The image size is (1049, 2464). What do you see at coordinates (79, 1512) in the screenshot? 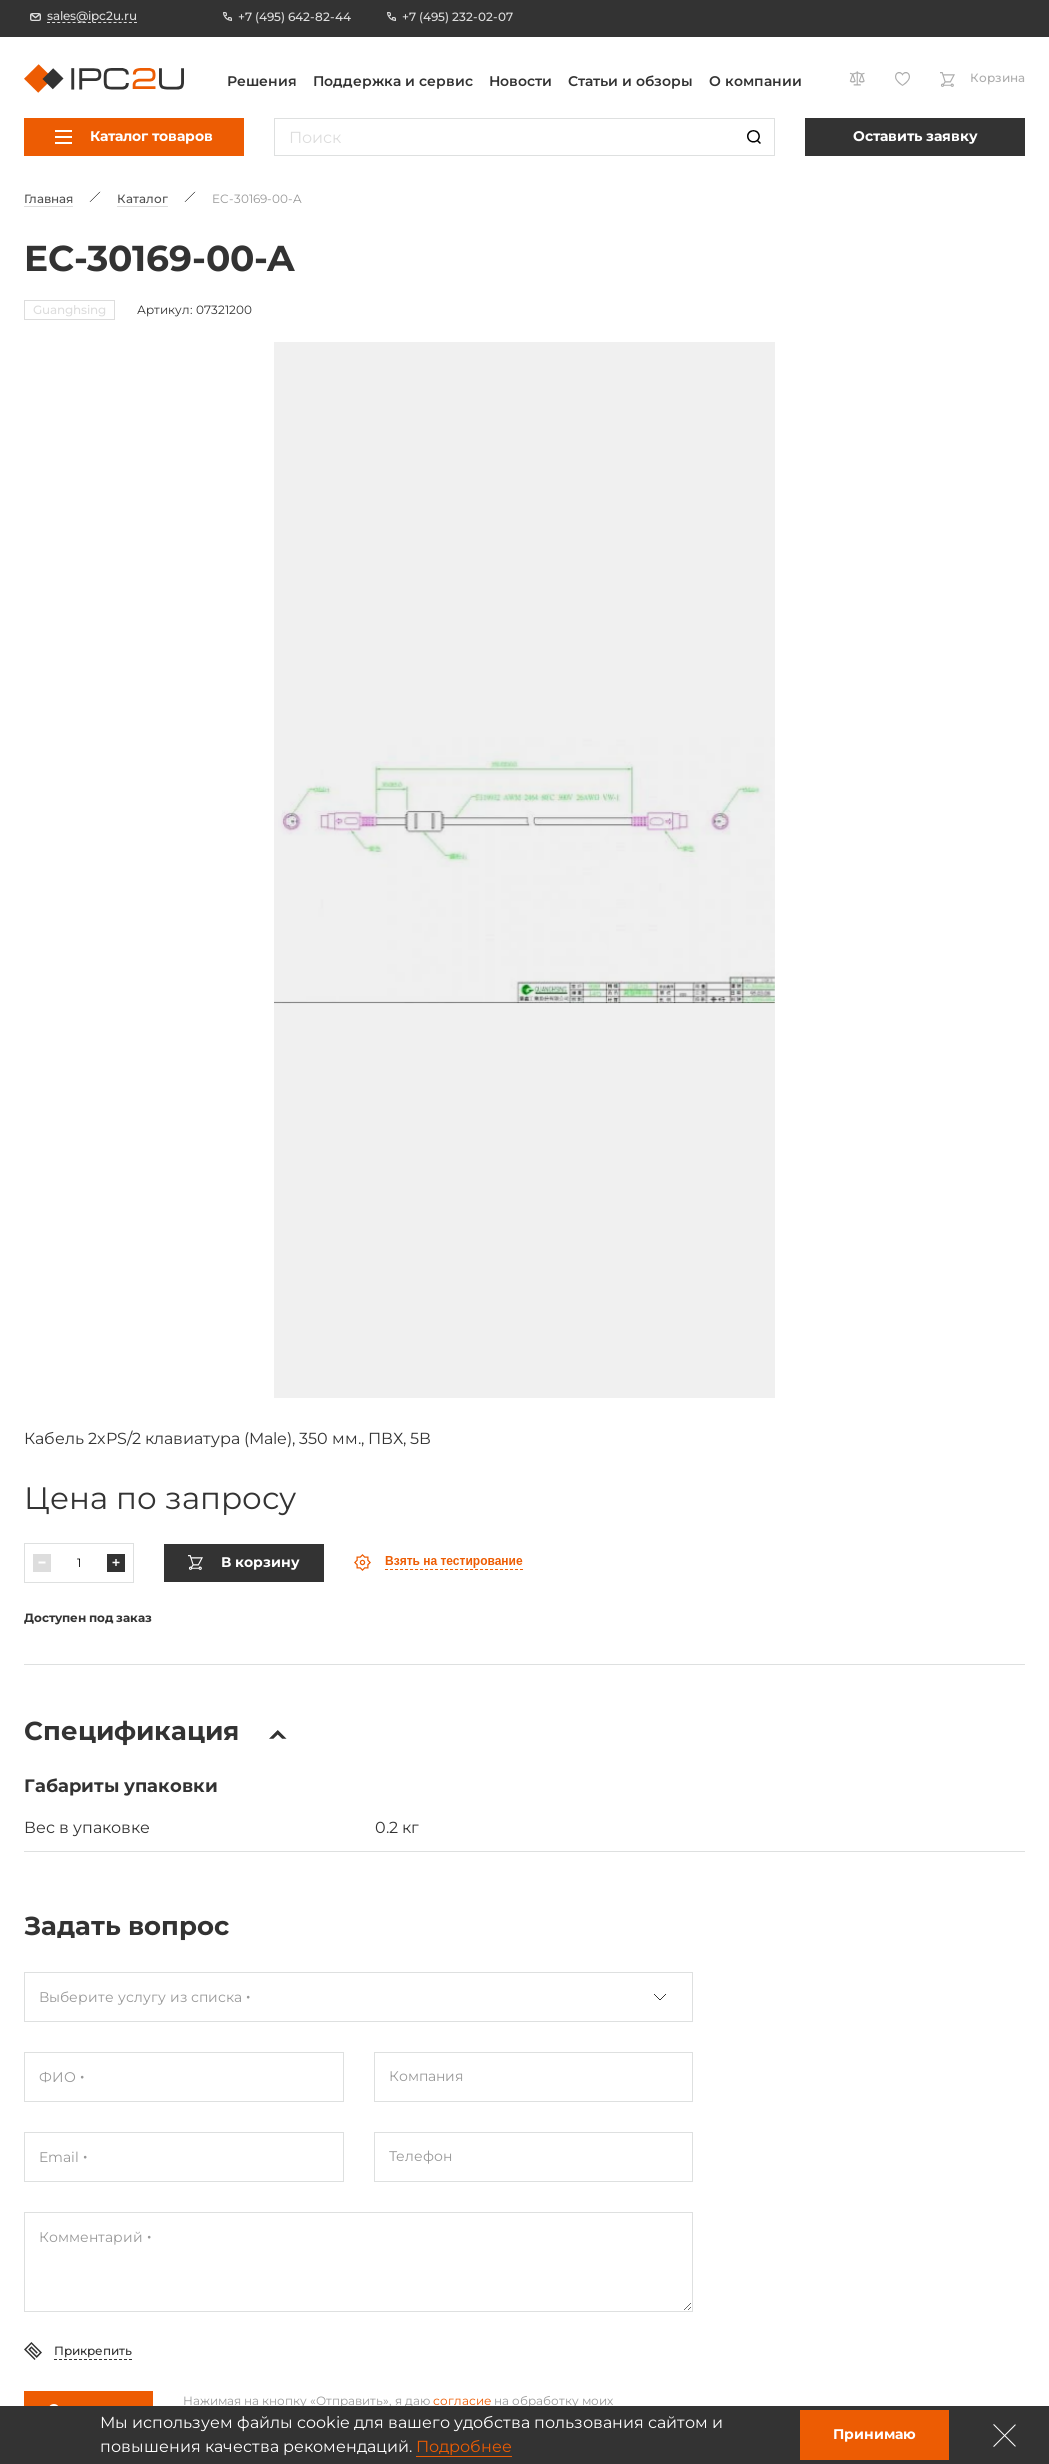
I see `[Количество]` at bounding box center [79, 1512].